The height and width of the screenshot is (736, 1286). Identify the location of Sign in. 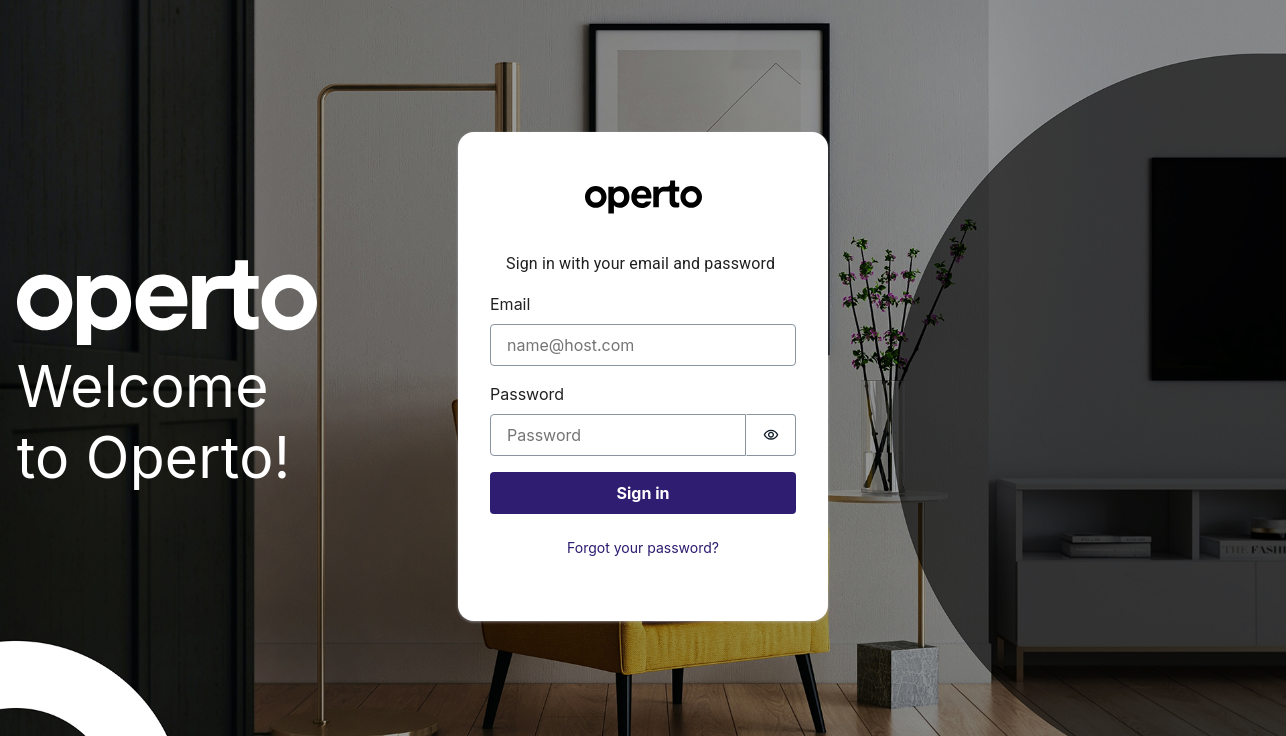
(643, 493).